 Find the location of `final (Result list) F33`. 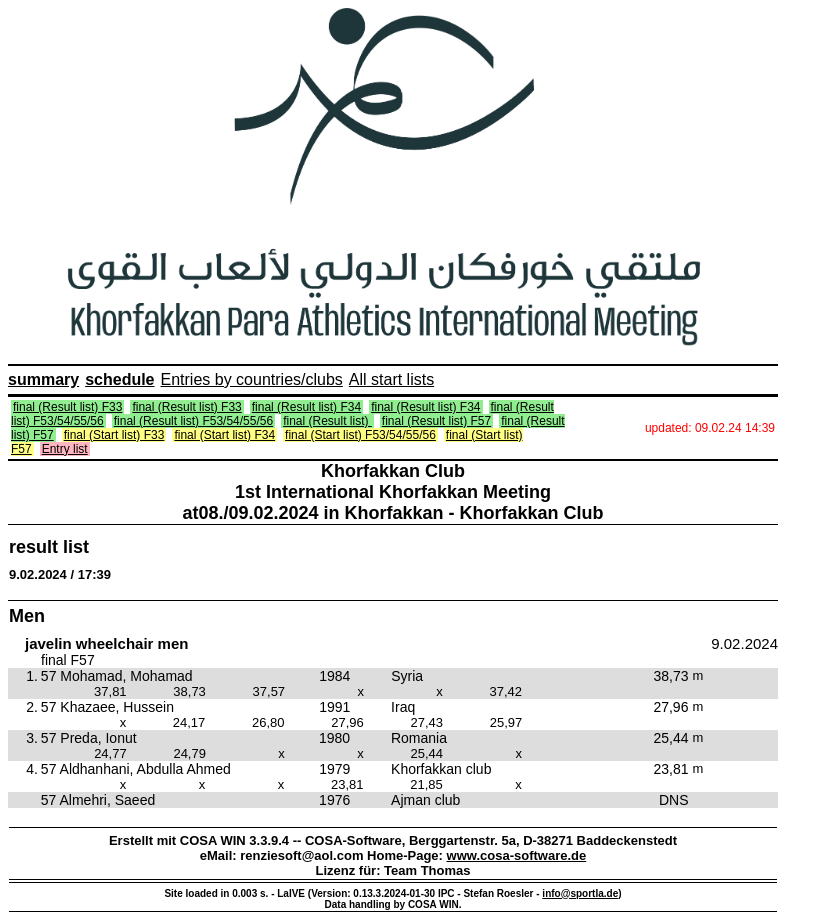

final (Result list) F33 is located at coordinates (67, 407).